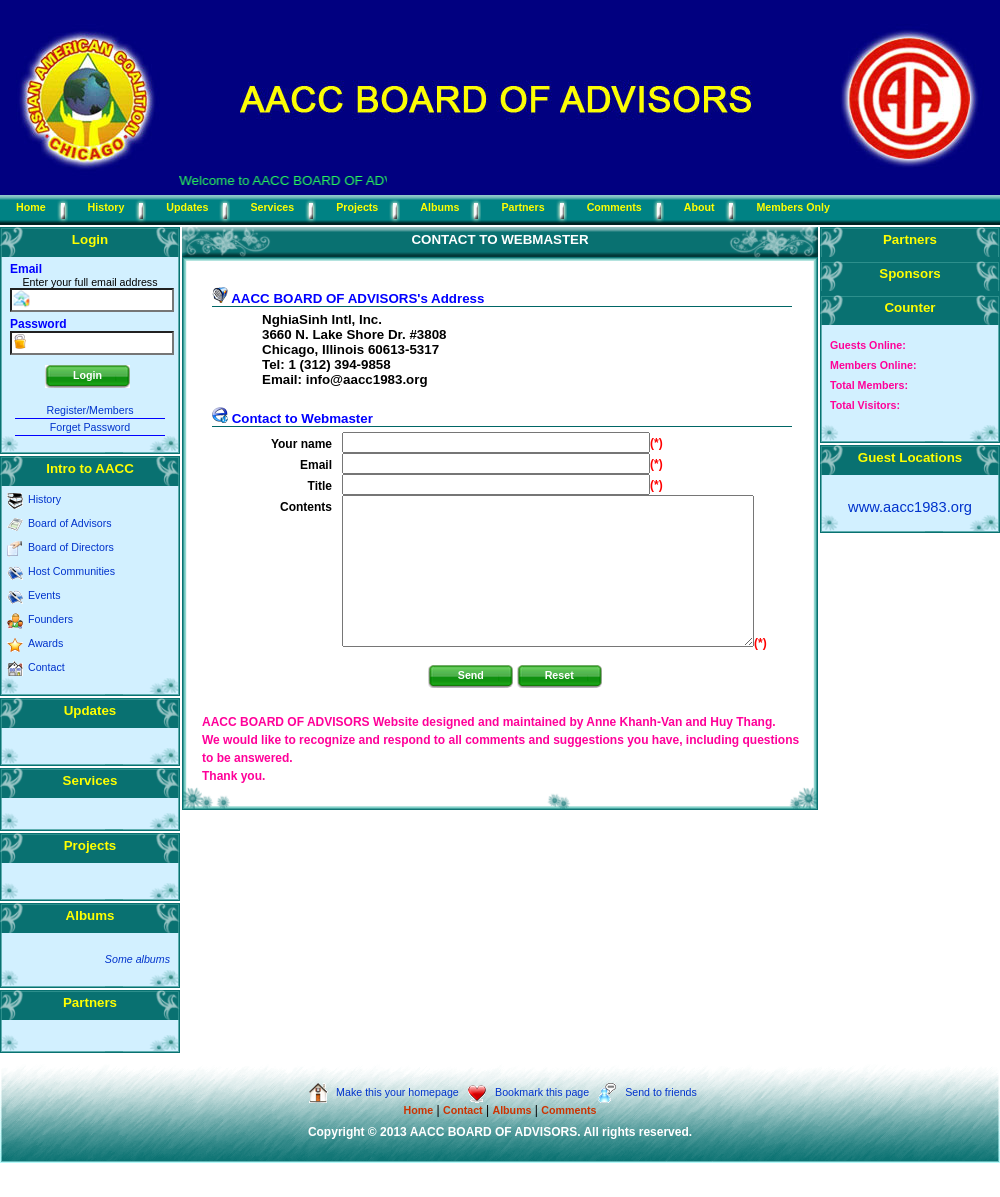  Describe the element at coordinates (647, 1092) in the screenshot. I see `Send to friends` at that location.